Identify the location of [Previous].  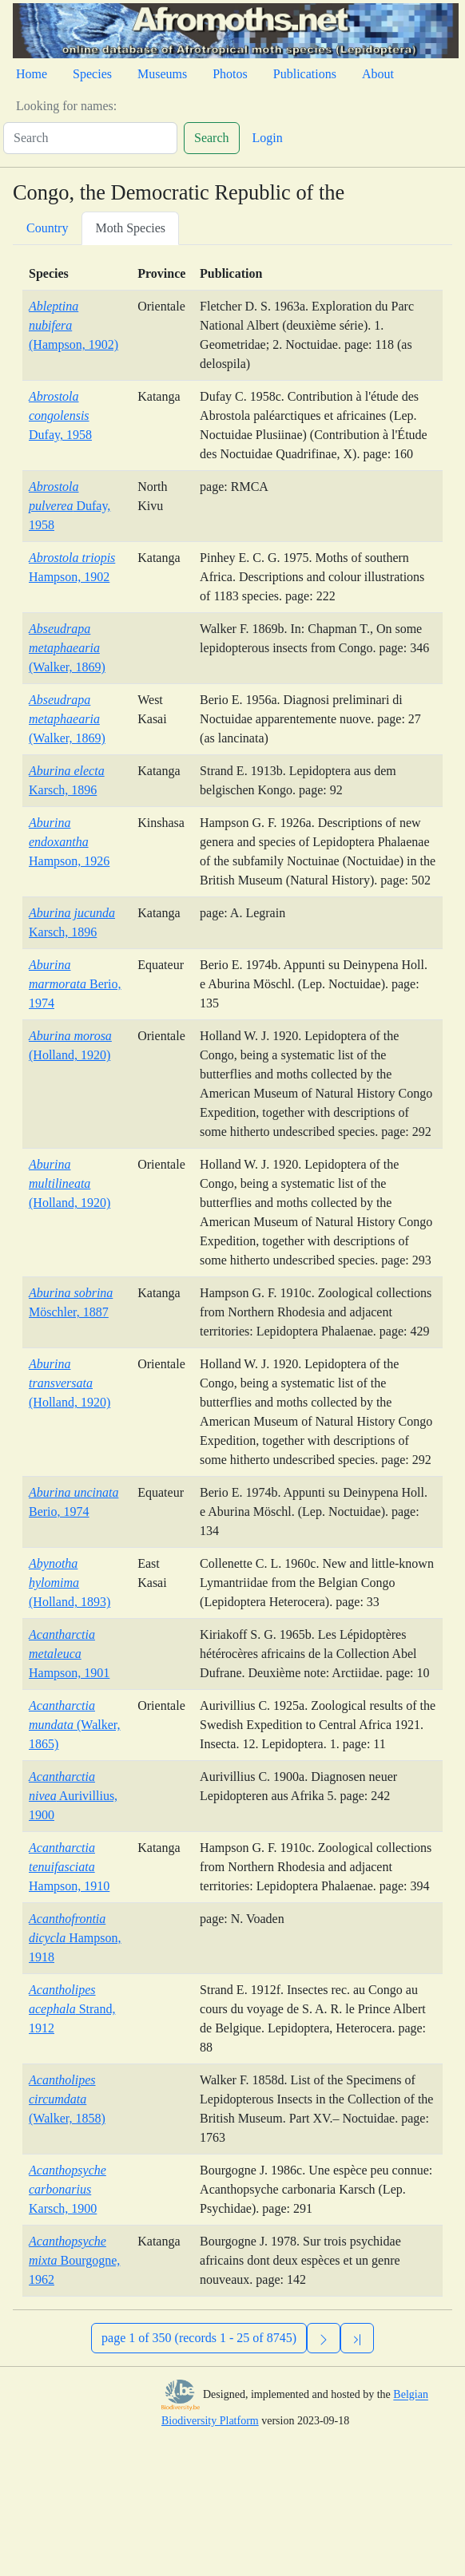
(357, 2338).